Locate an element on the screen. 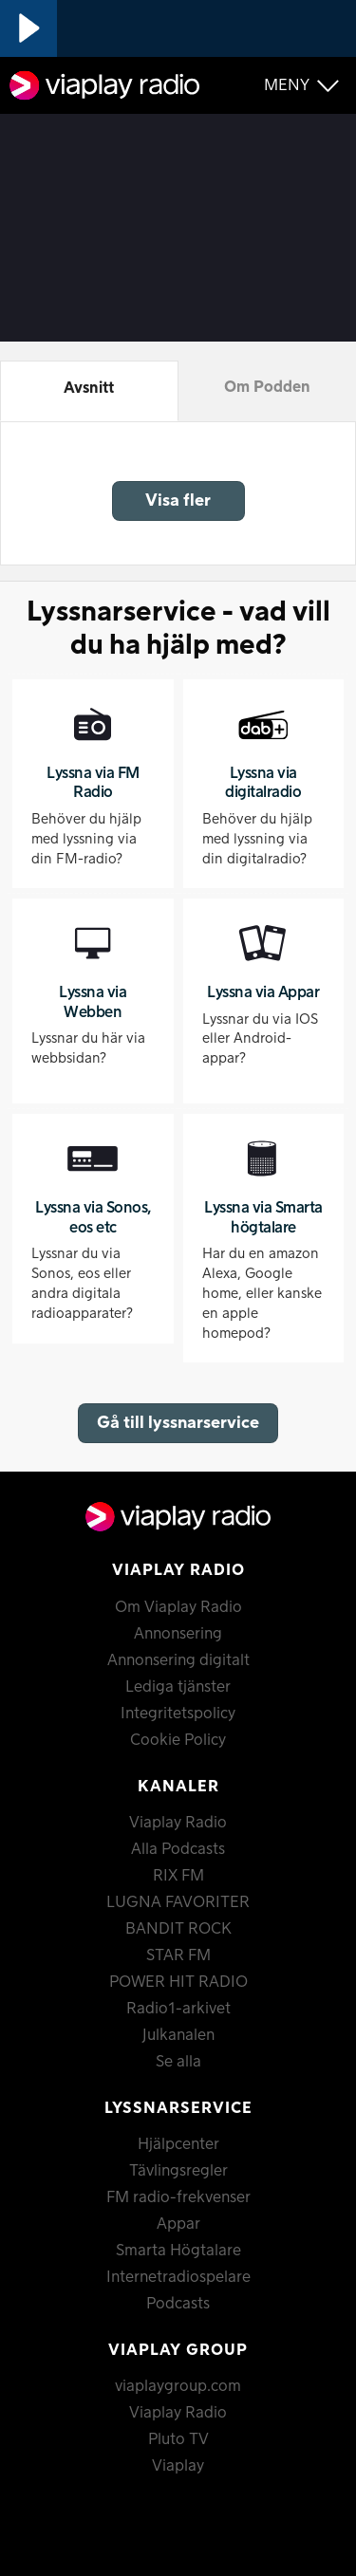  Julkanalen is located at coordinates (178, 2035).